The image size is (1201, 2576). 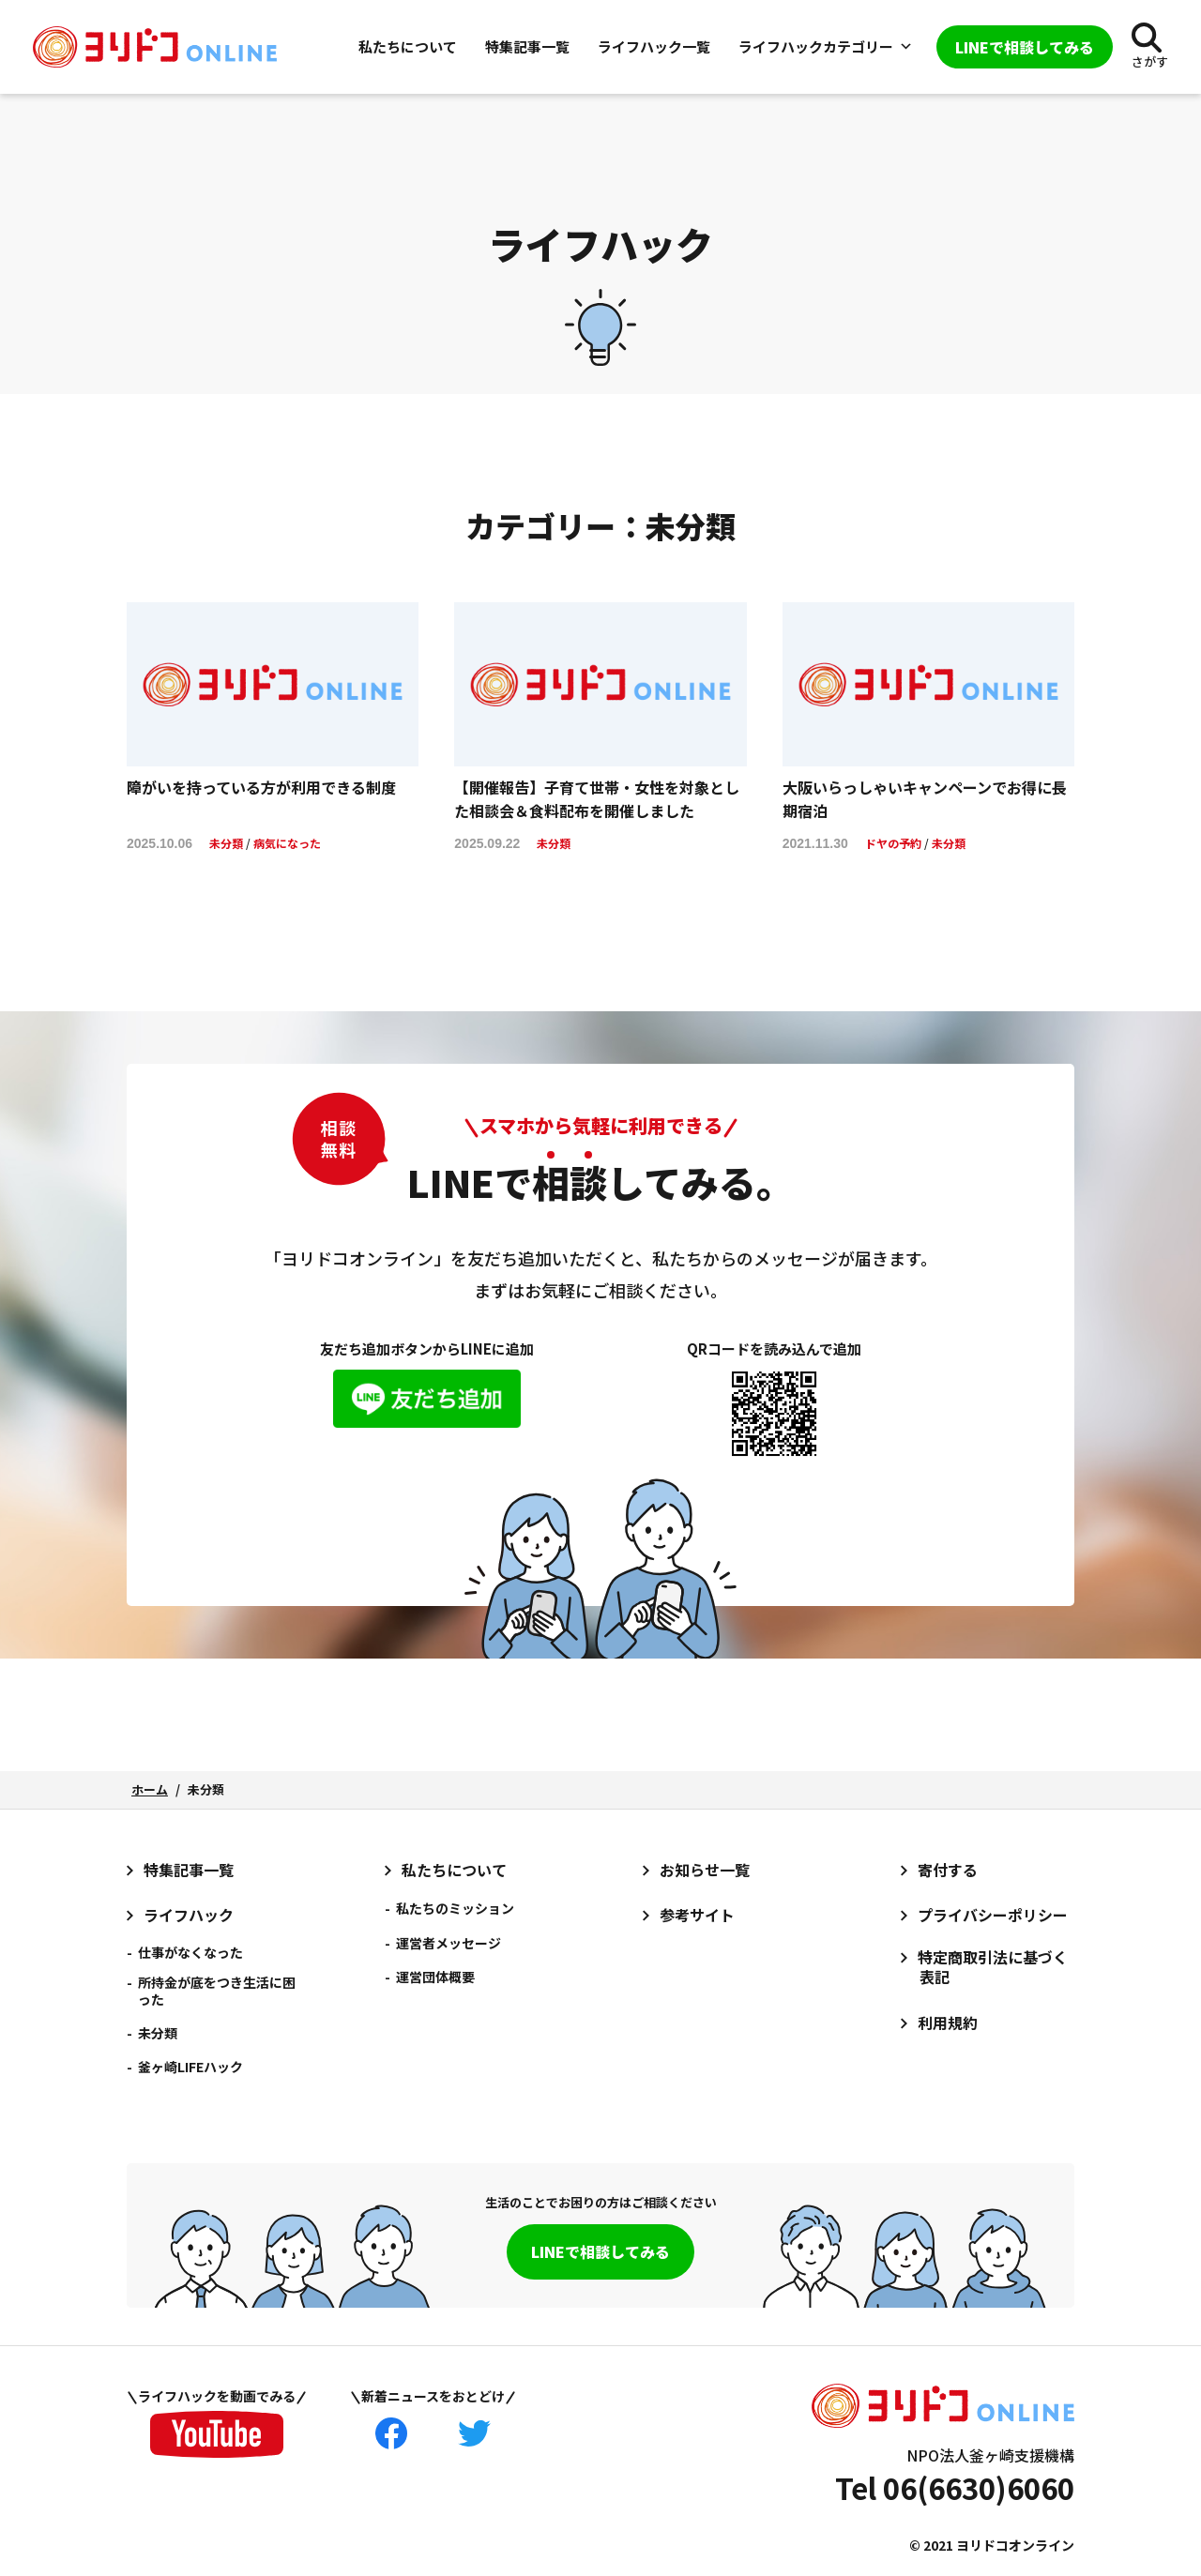 I want to click on ホーム, so click(x=149, y=1789).